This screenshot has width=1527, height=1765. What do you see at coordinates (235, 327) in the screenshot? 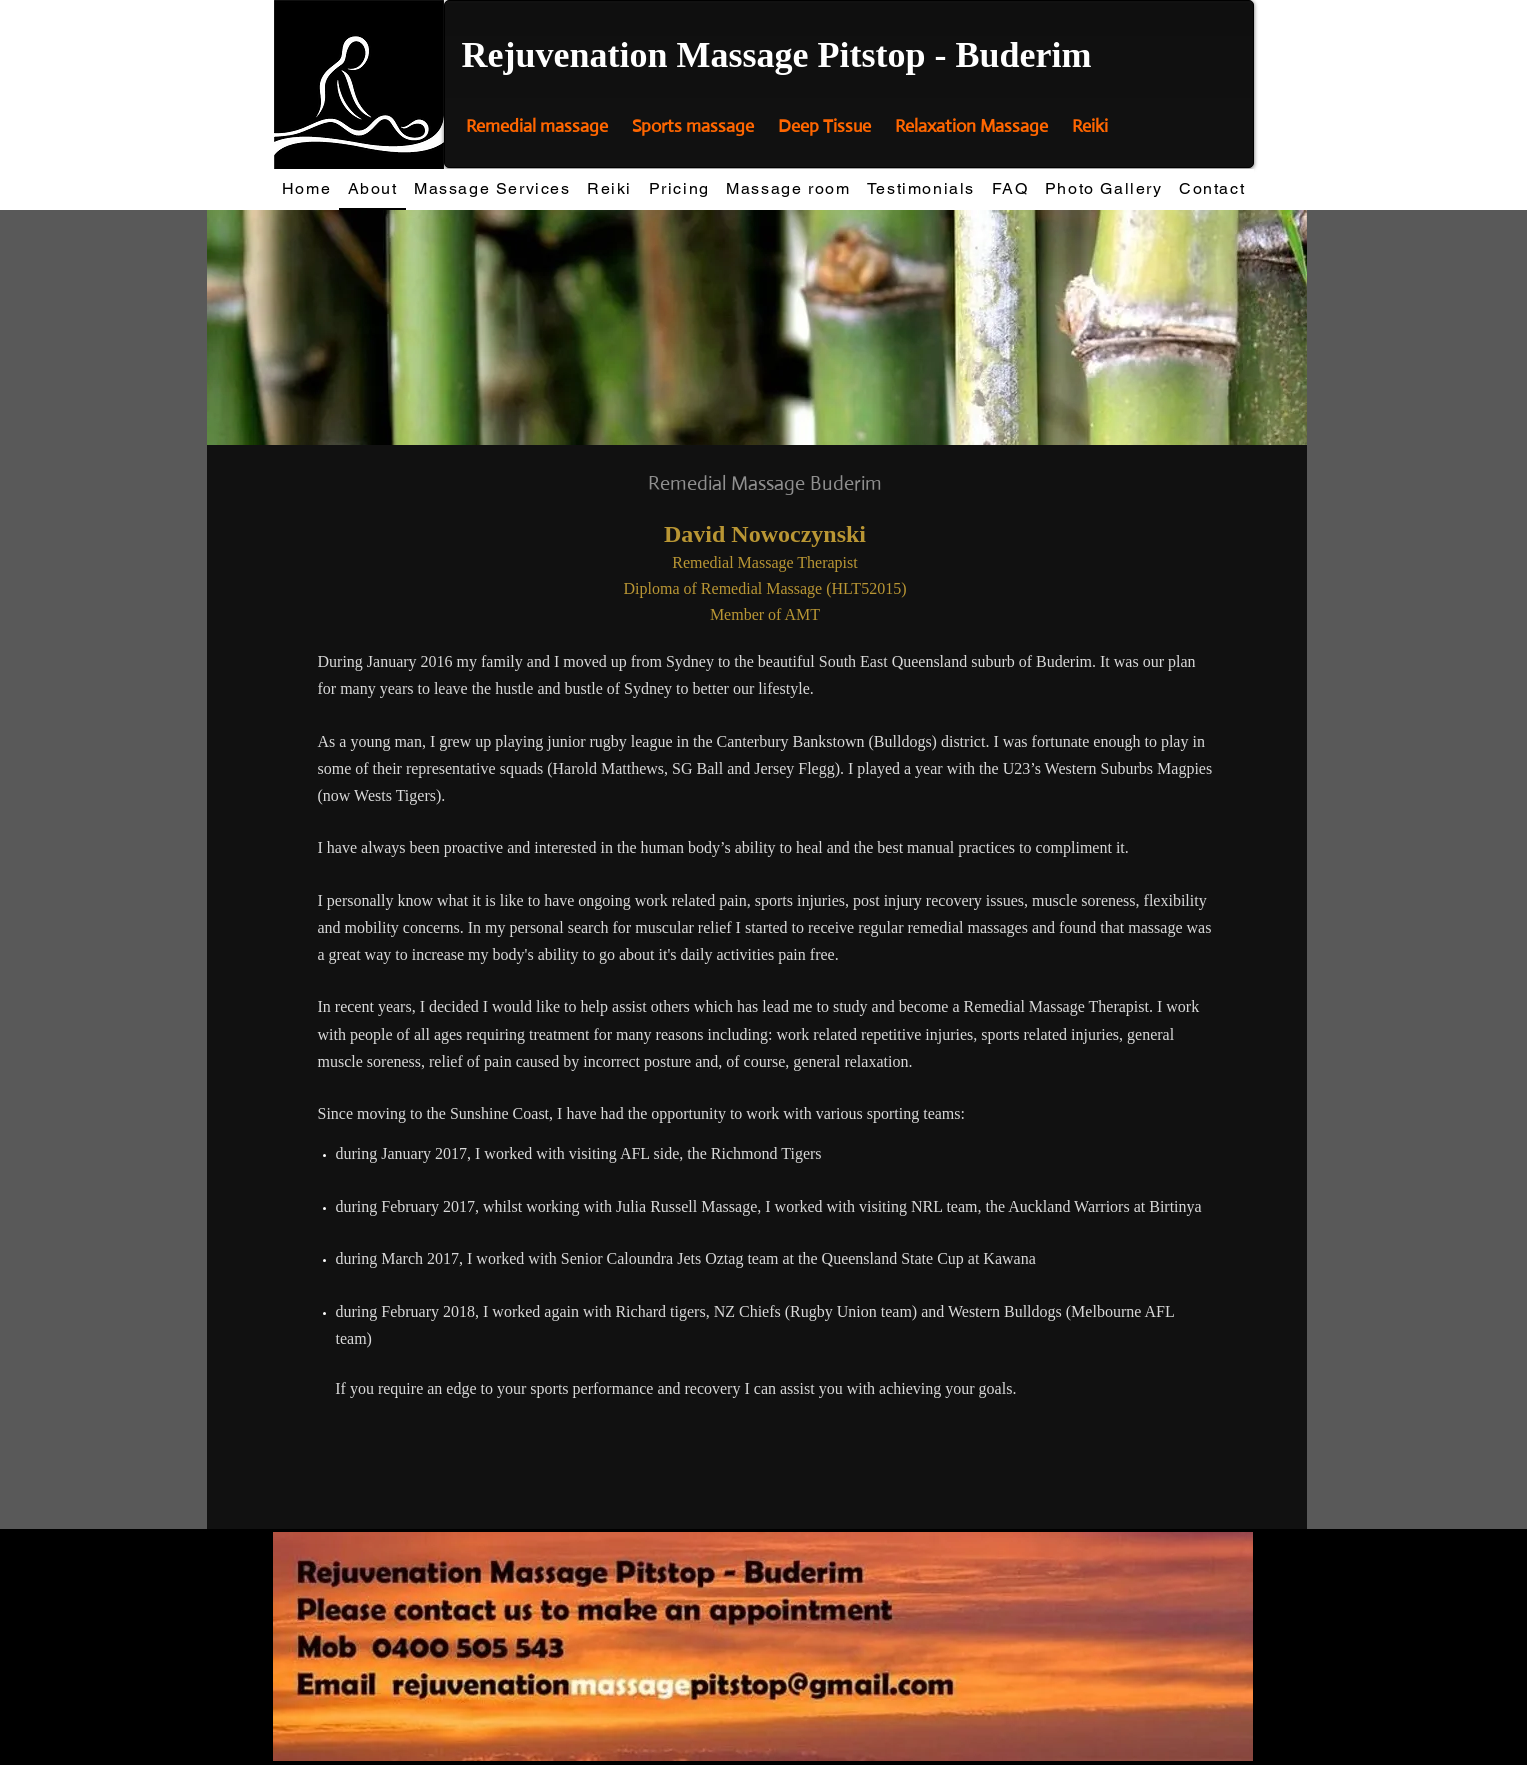
I see `[Previous]` at bounding box center [235, 327].